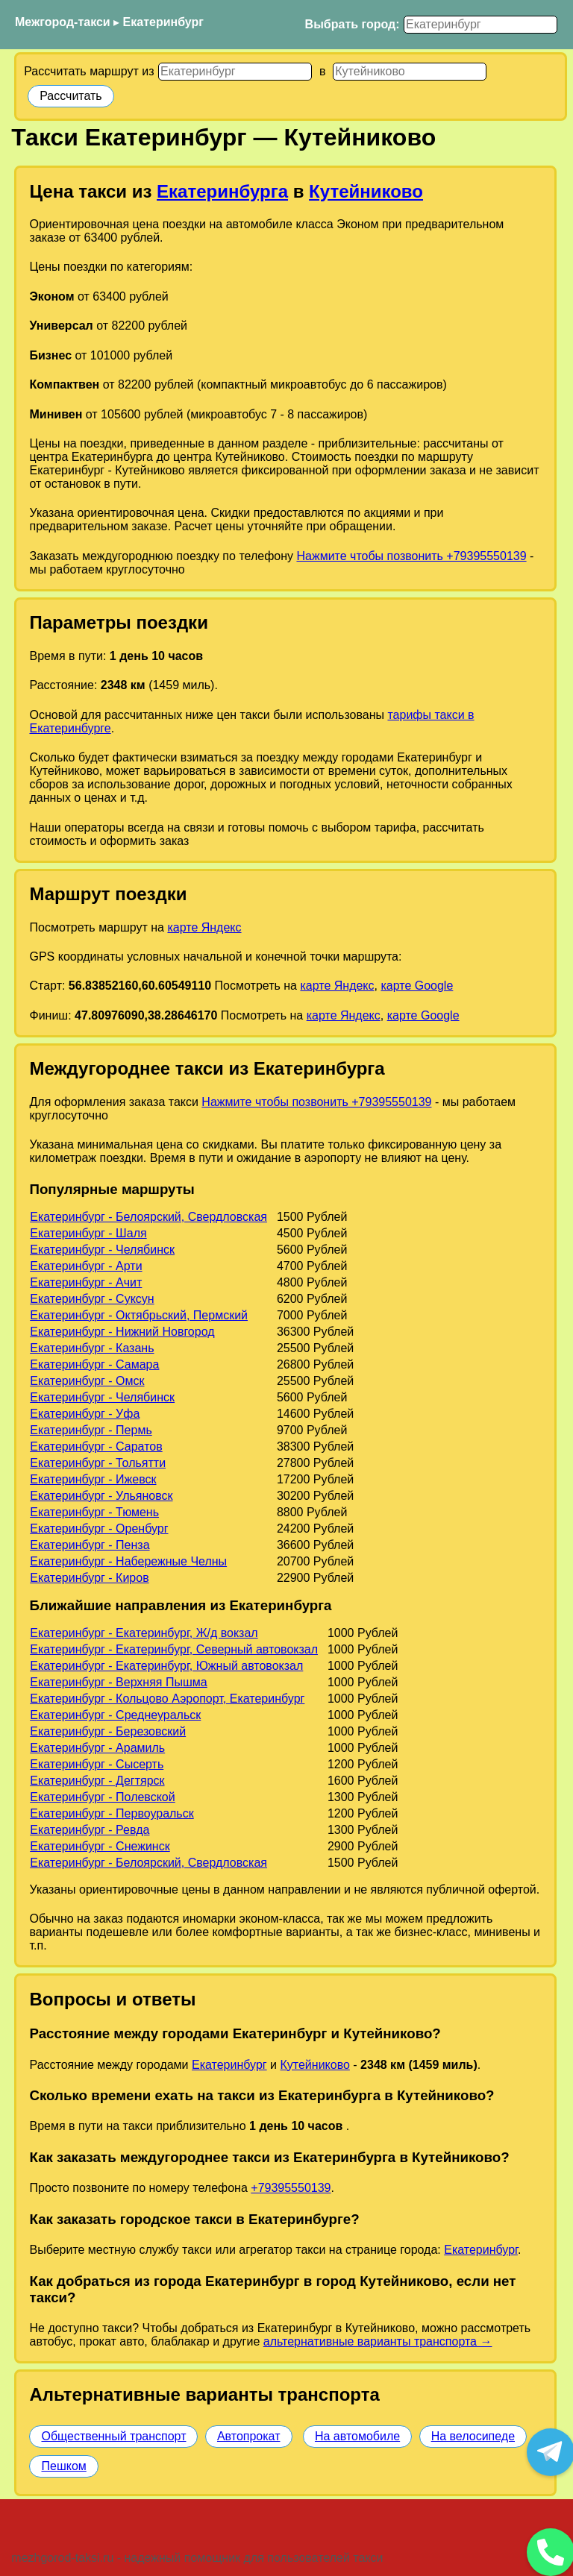 The width and height of the screenshot is (573, 2576). I want to click on Екатеринбург - Дегтярск, so click(97, 1780).